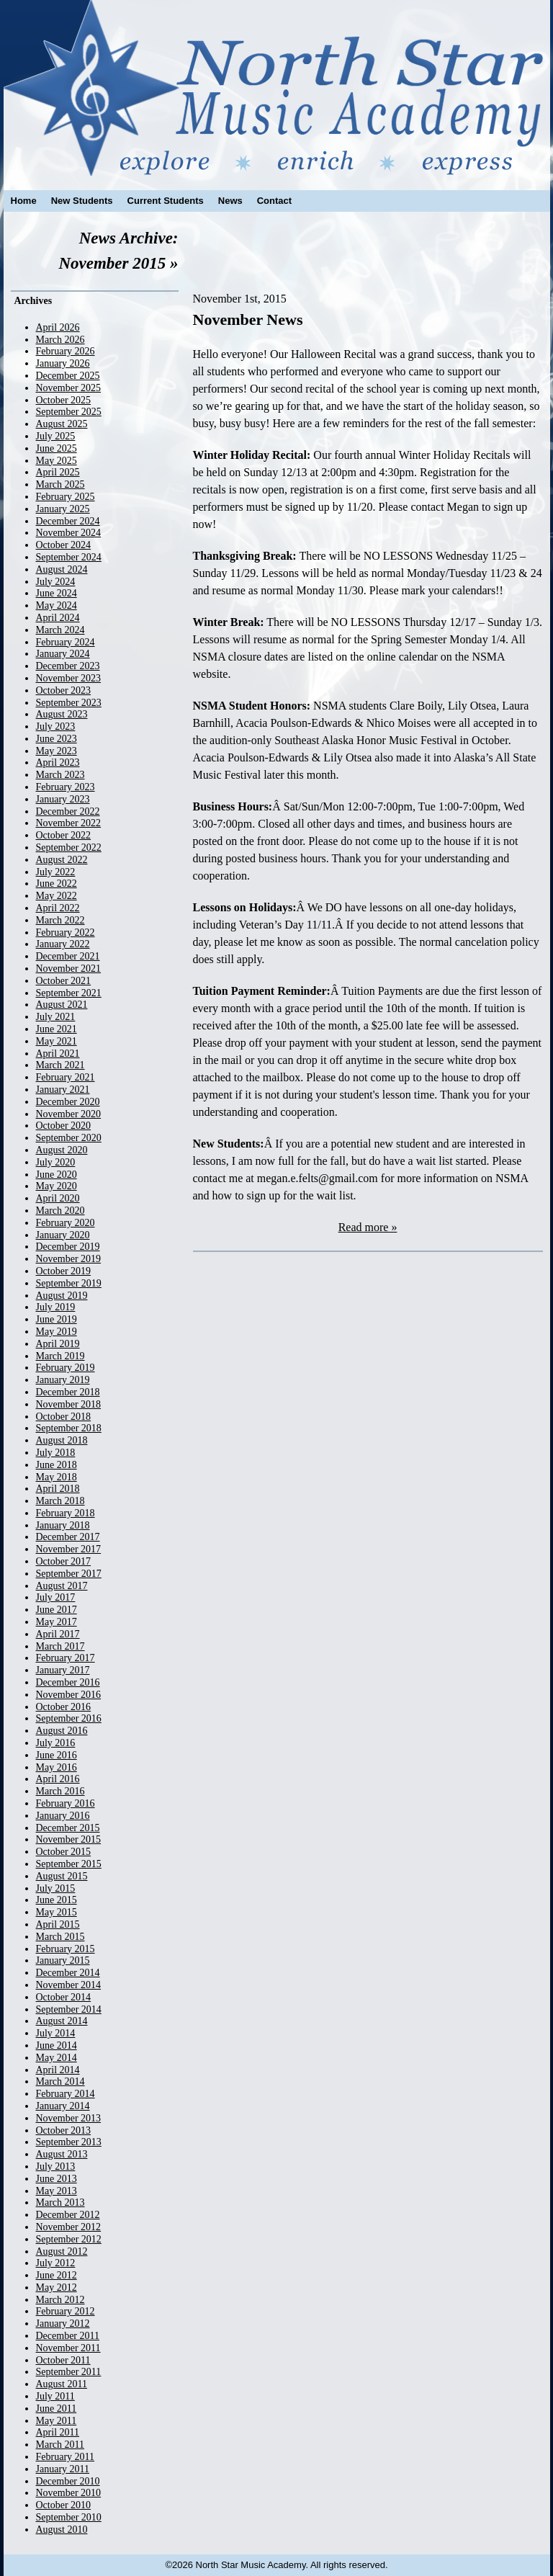 The image size is (553, 2576). I want to click on June 2015, so click(56, 1900).